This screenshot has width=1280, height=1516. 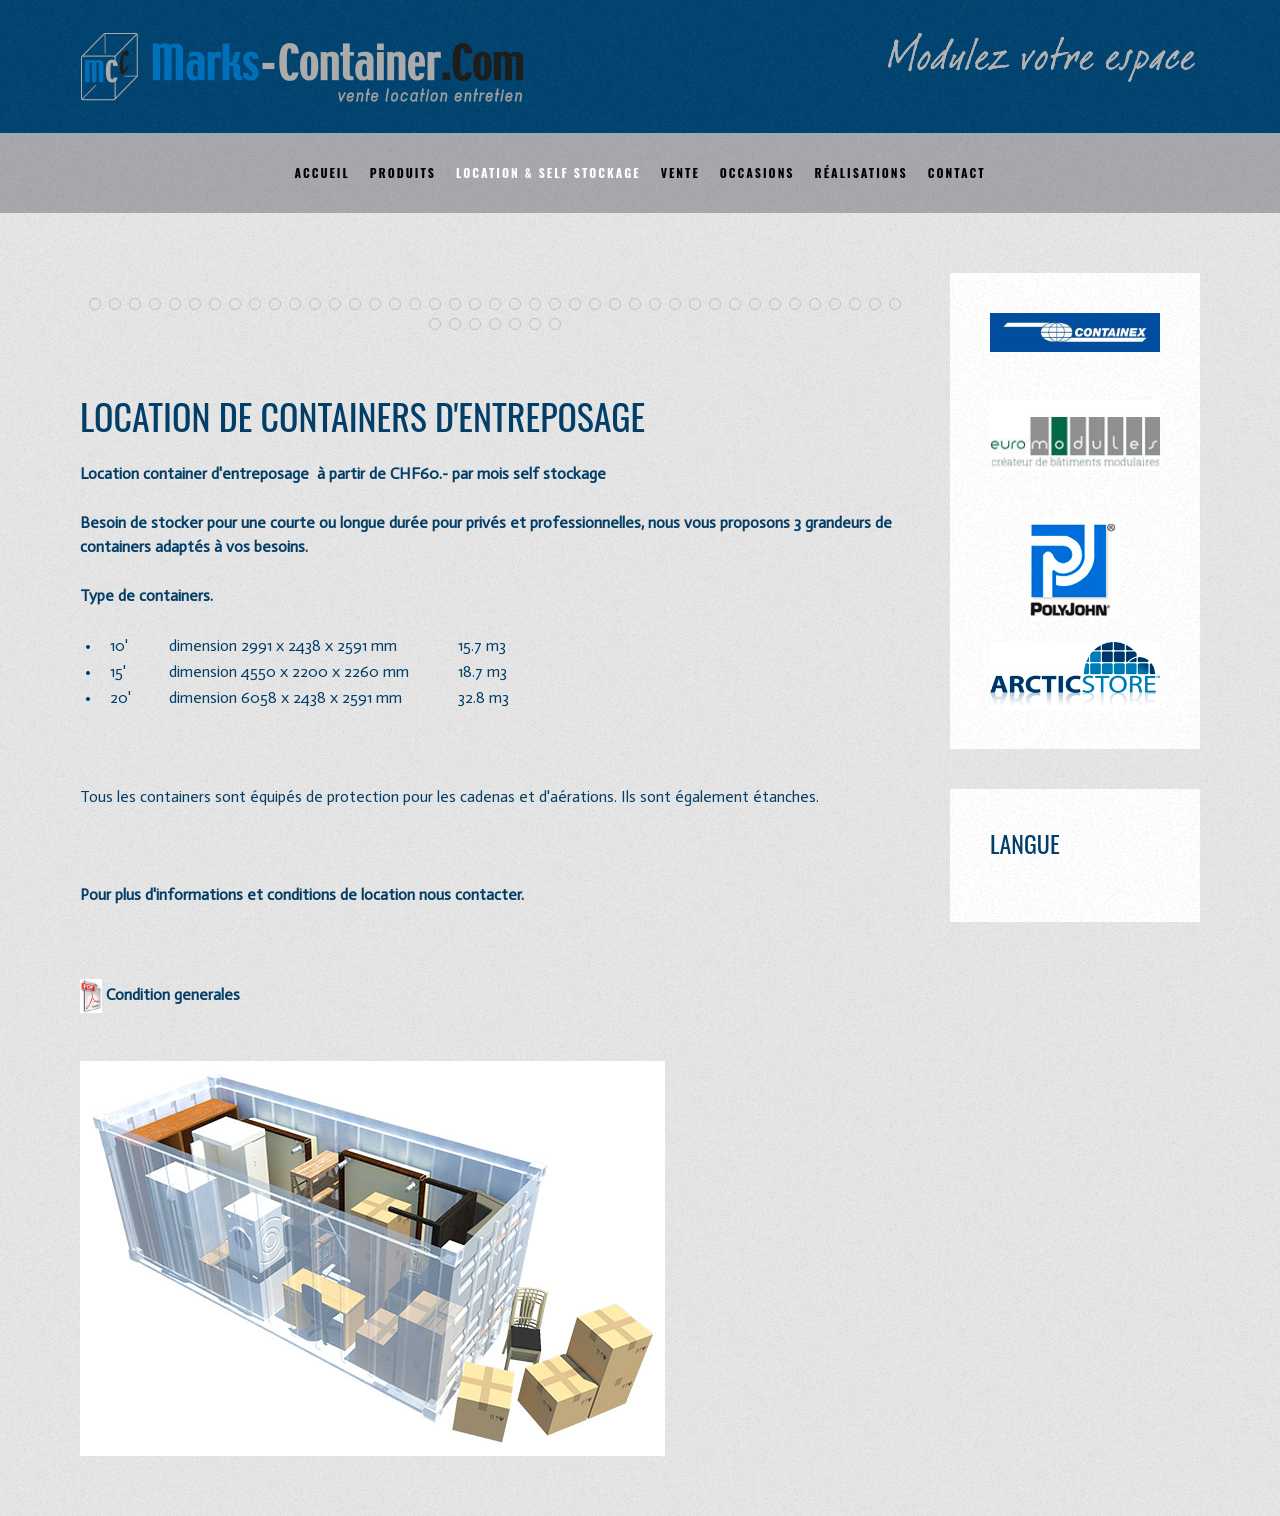 I want to click on Tour 1, so click(x=100, y=305).